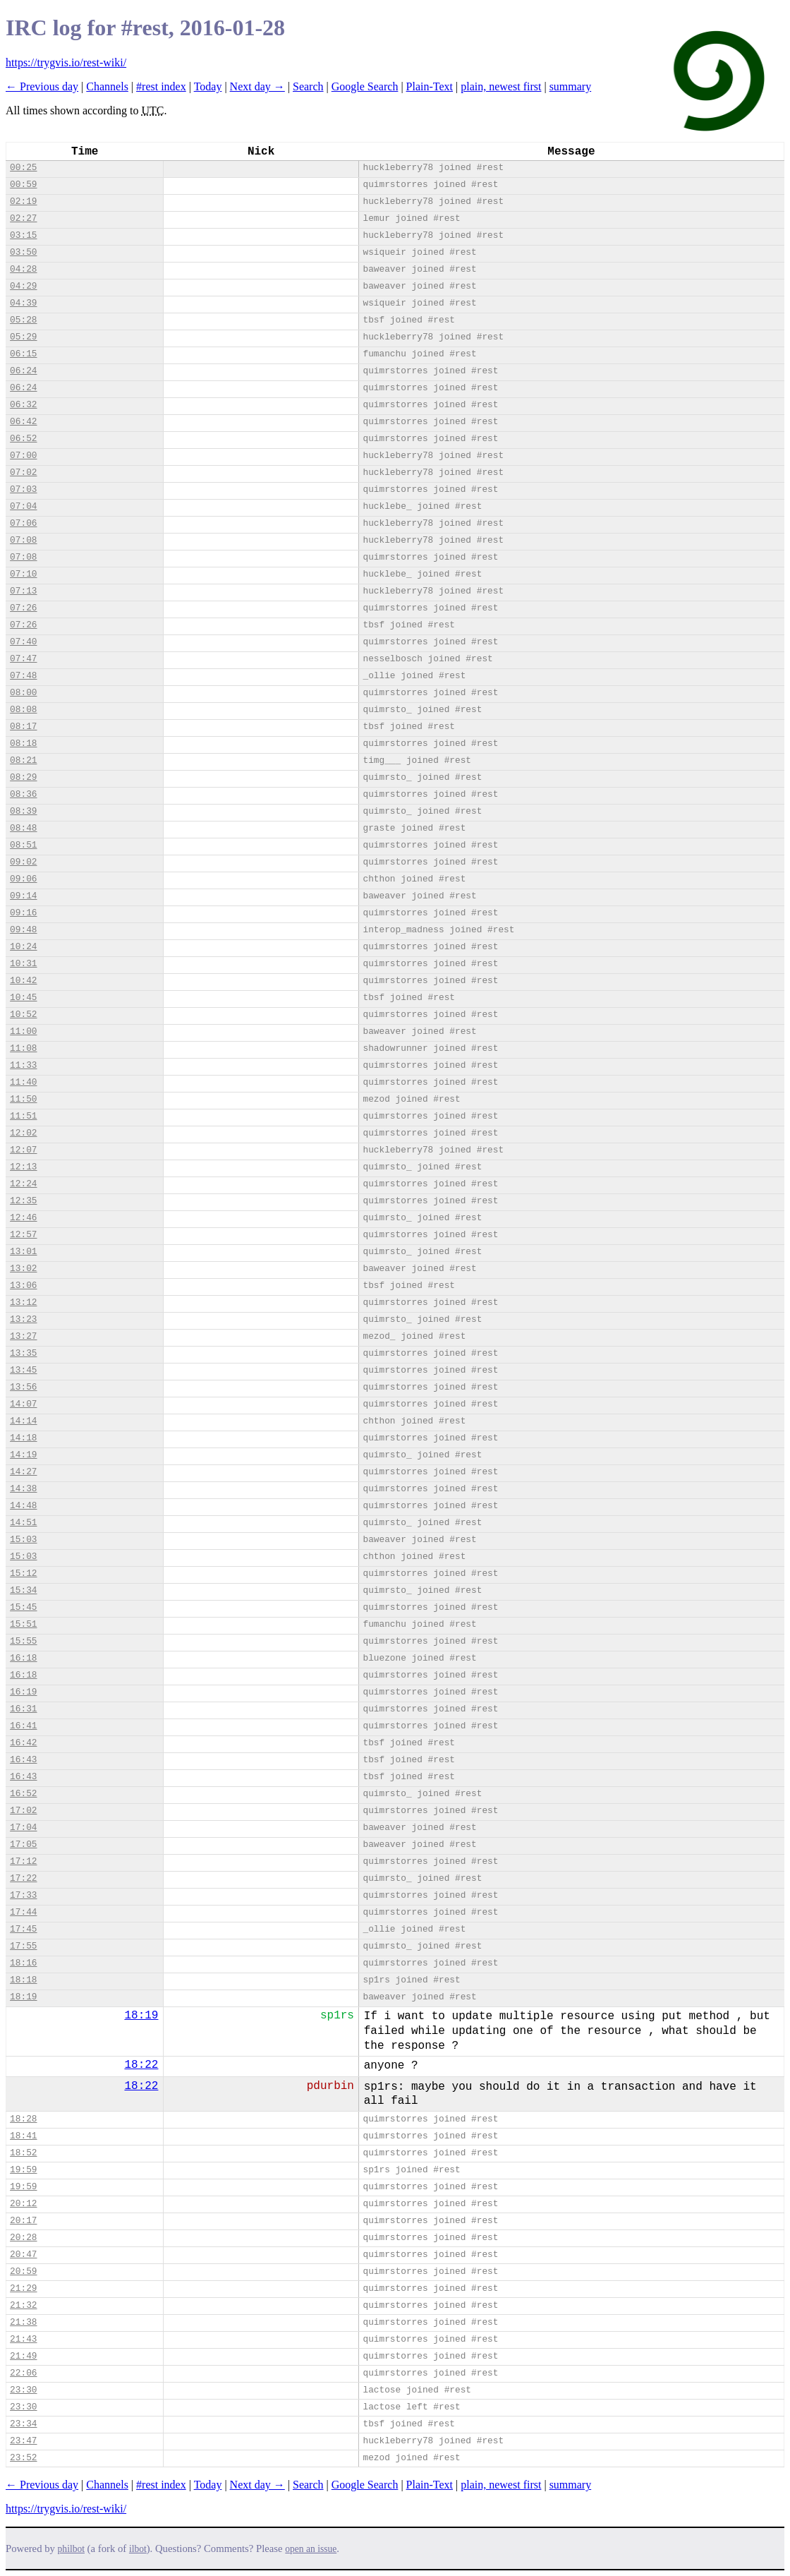 Image resolution: width=790 pixels, height=2576 pixels. I want to click on 07:47, so click(23, 659).